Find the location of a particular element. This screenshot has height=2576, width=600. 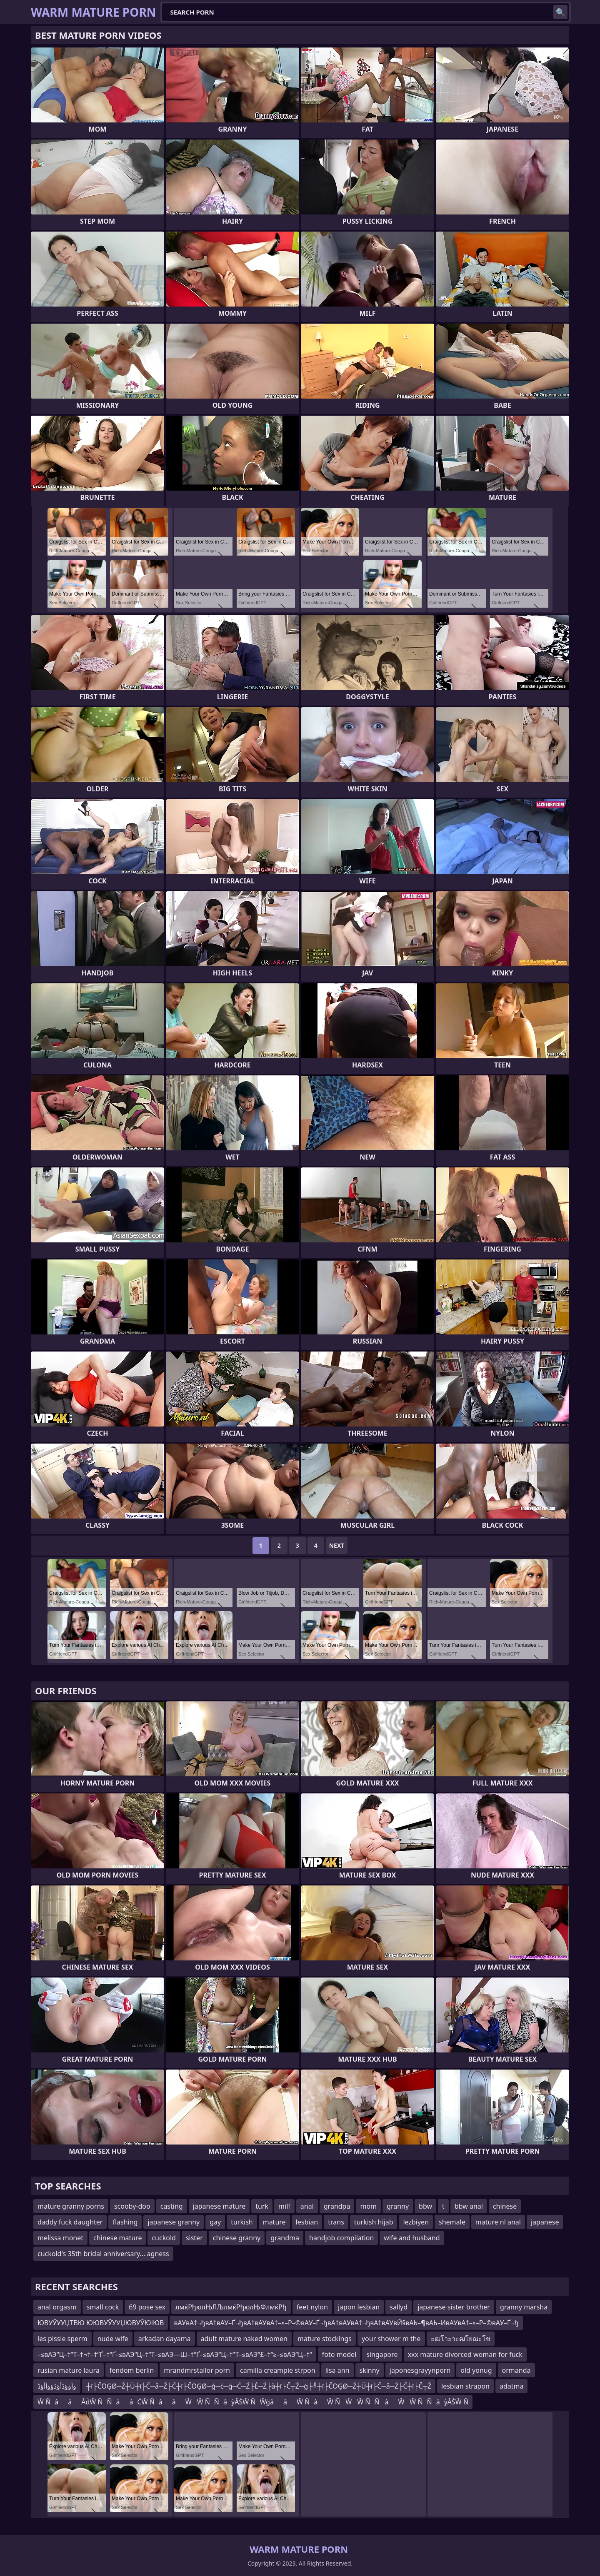

gay is located at coordinates (215, 2222).